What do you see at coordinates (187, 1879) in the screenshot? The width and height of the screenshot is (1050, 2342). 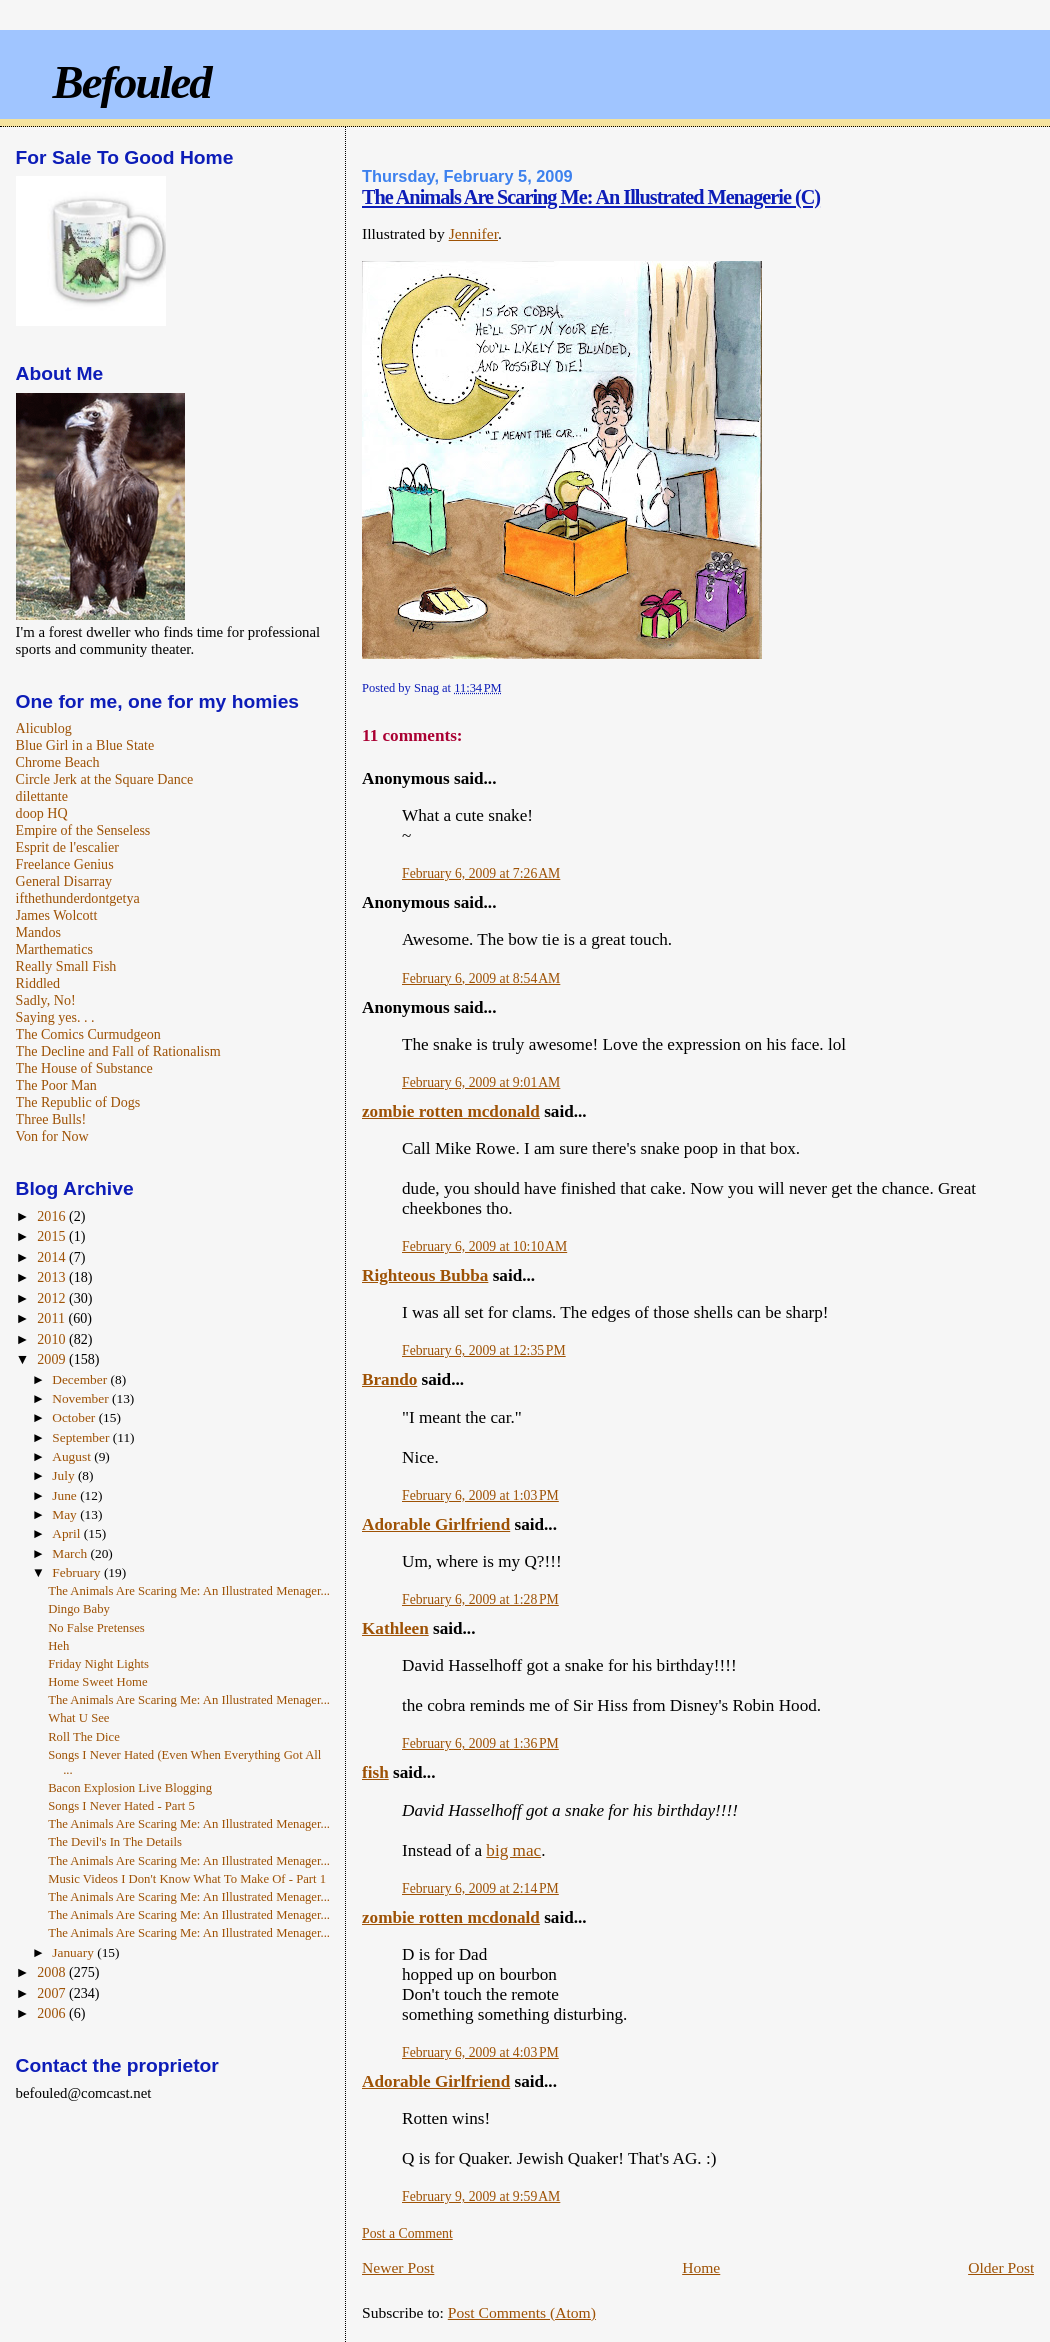 I see `Music Videos I Don't Know What To Make Of - Part 1` at bounding box center [187, 1879].